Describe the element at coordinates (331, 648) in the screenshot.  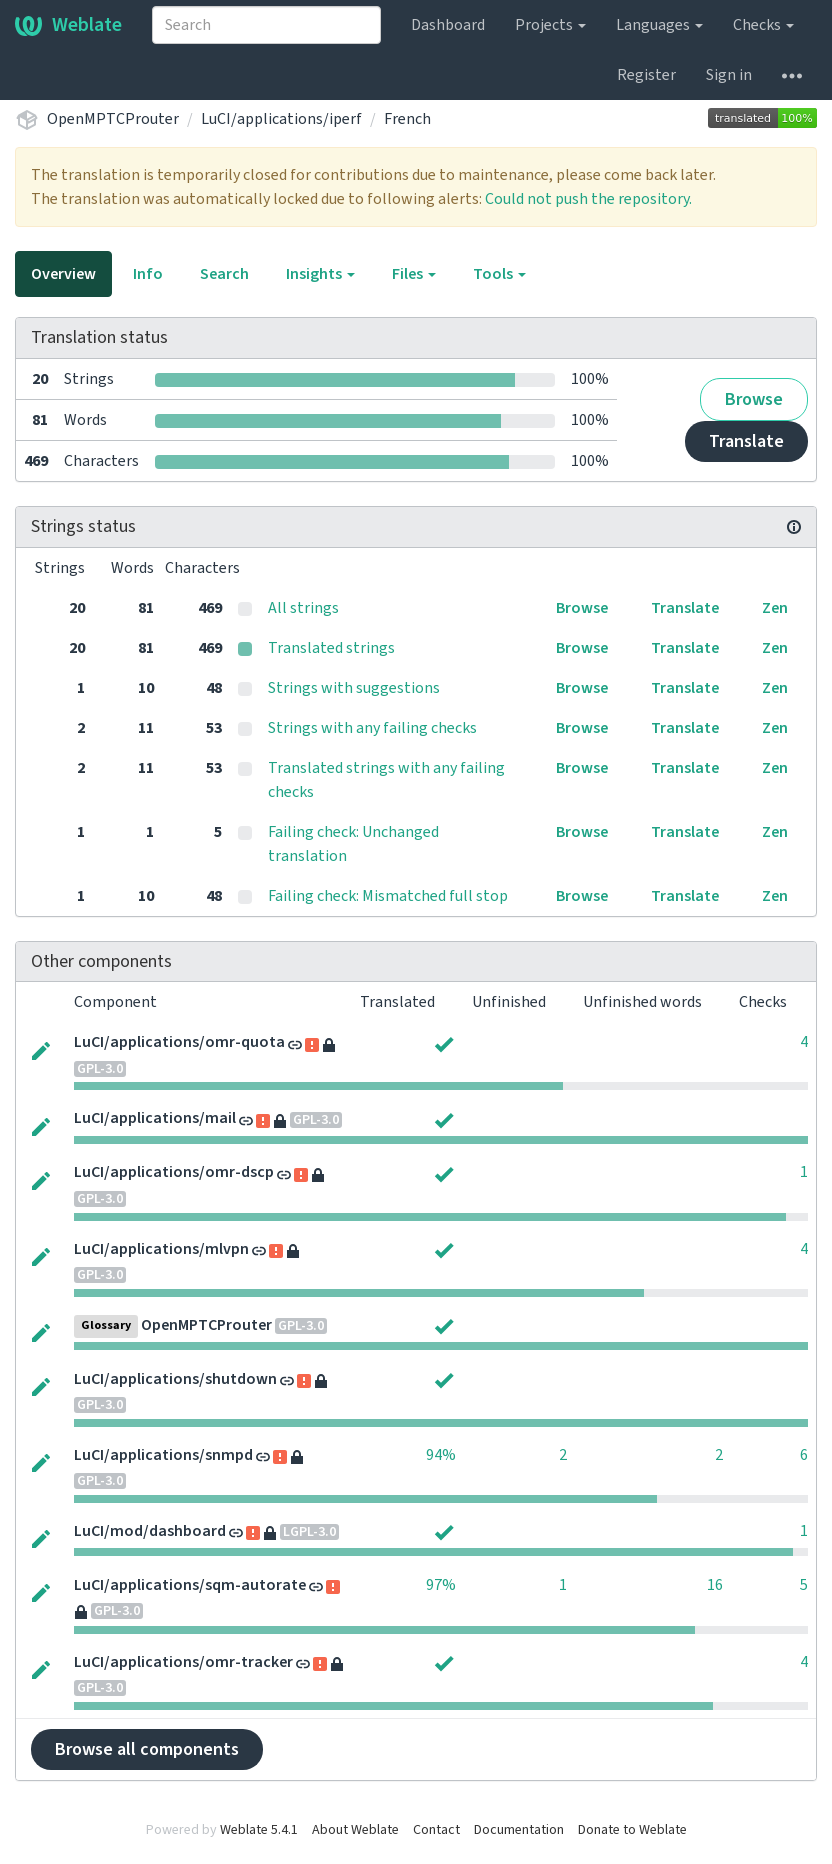
I see `Translated strings` at that location.